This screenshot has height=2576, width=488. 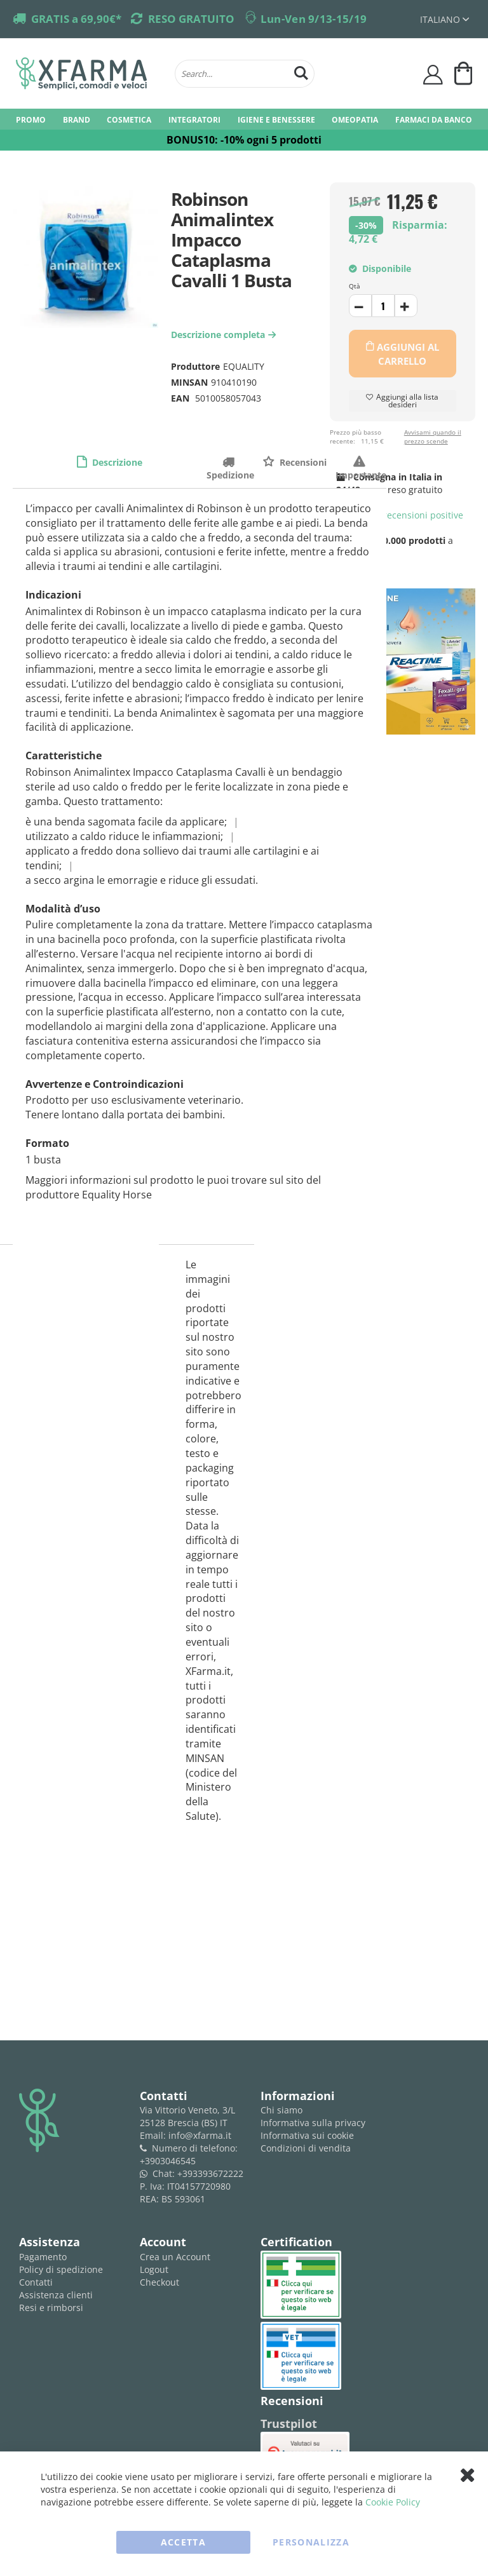 I want to click on RESO GRATUITO, so click(x=191, y=18).